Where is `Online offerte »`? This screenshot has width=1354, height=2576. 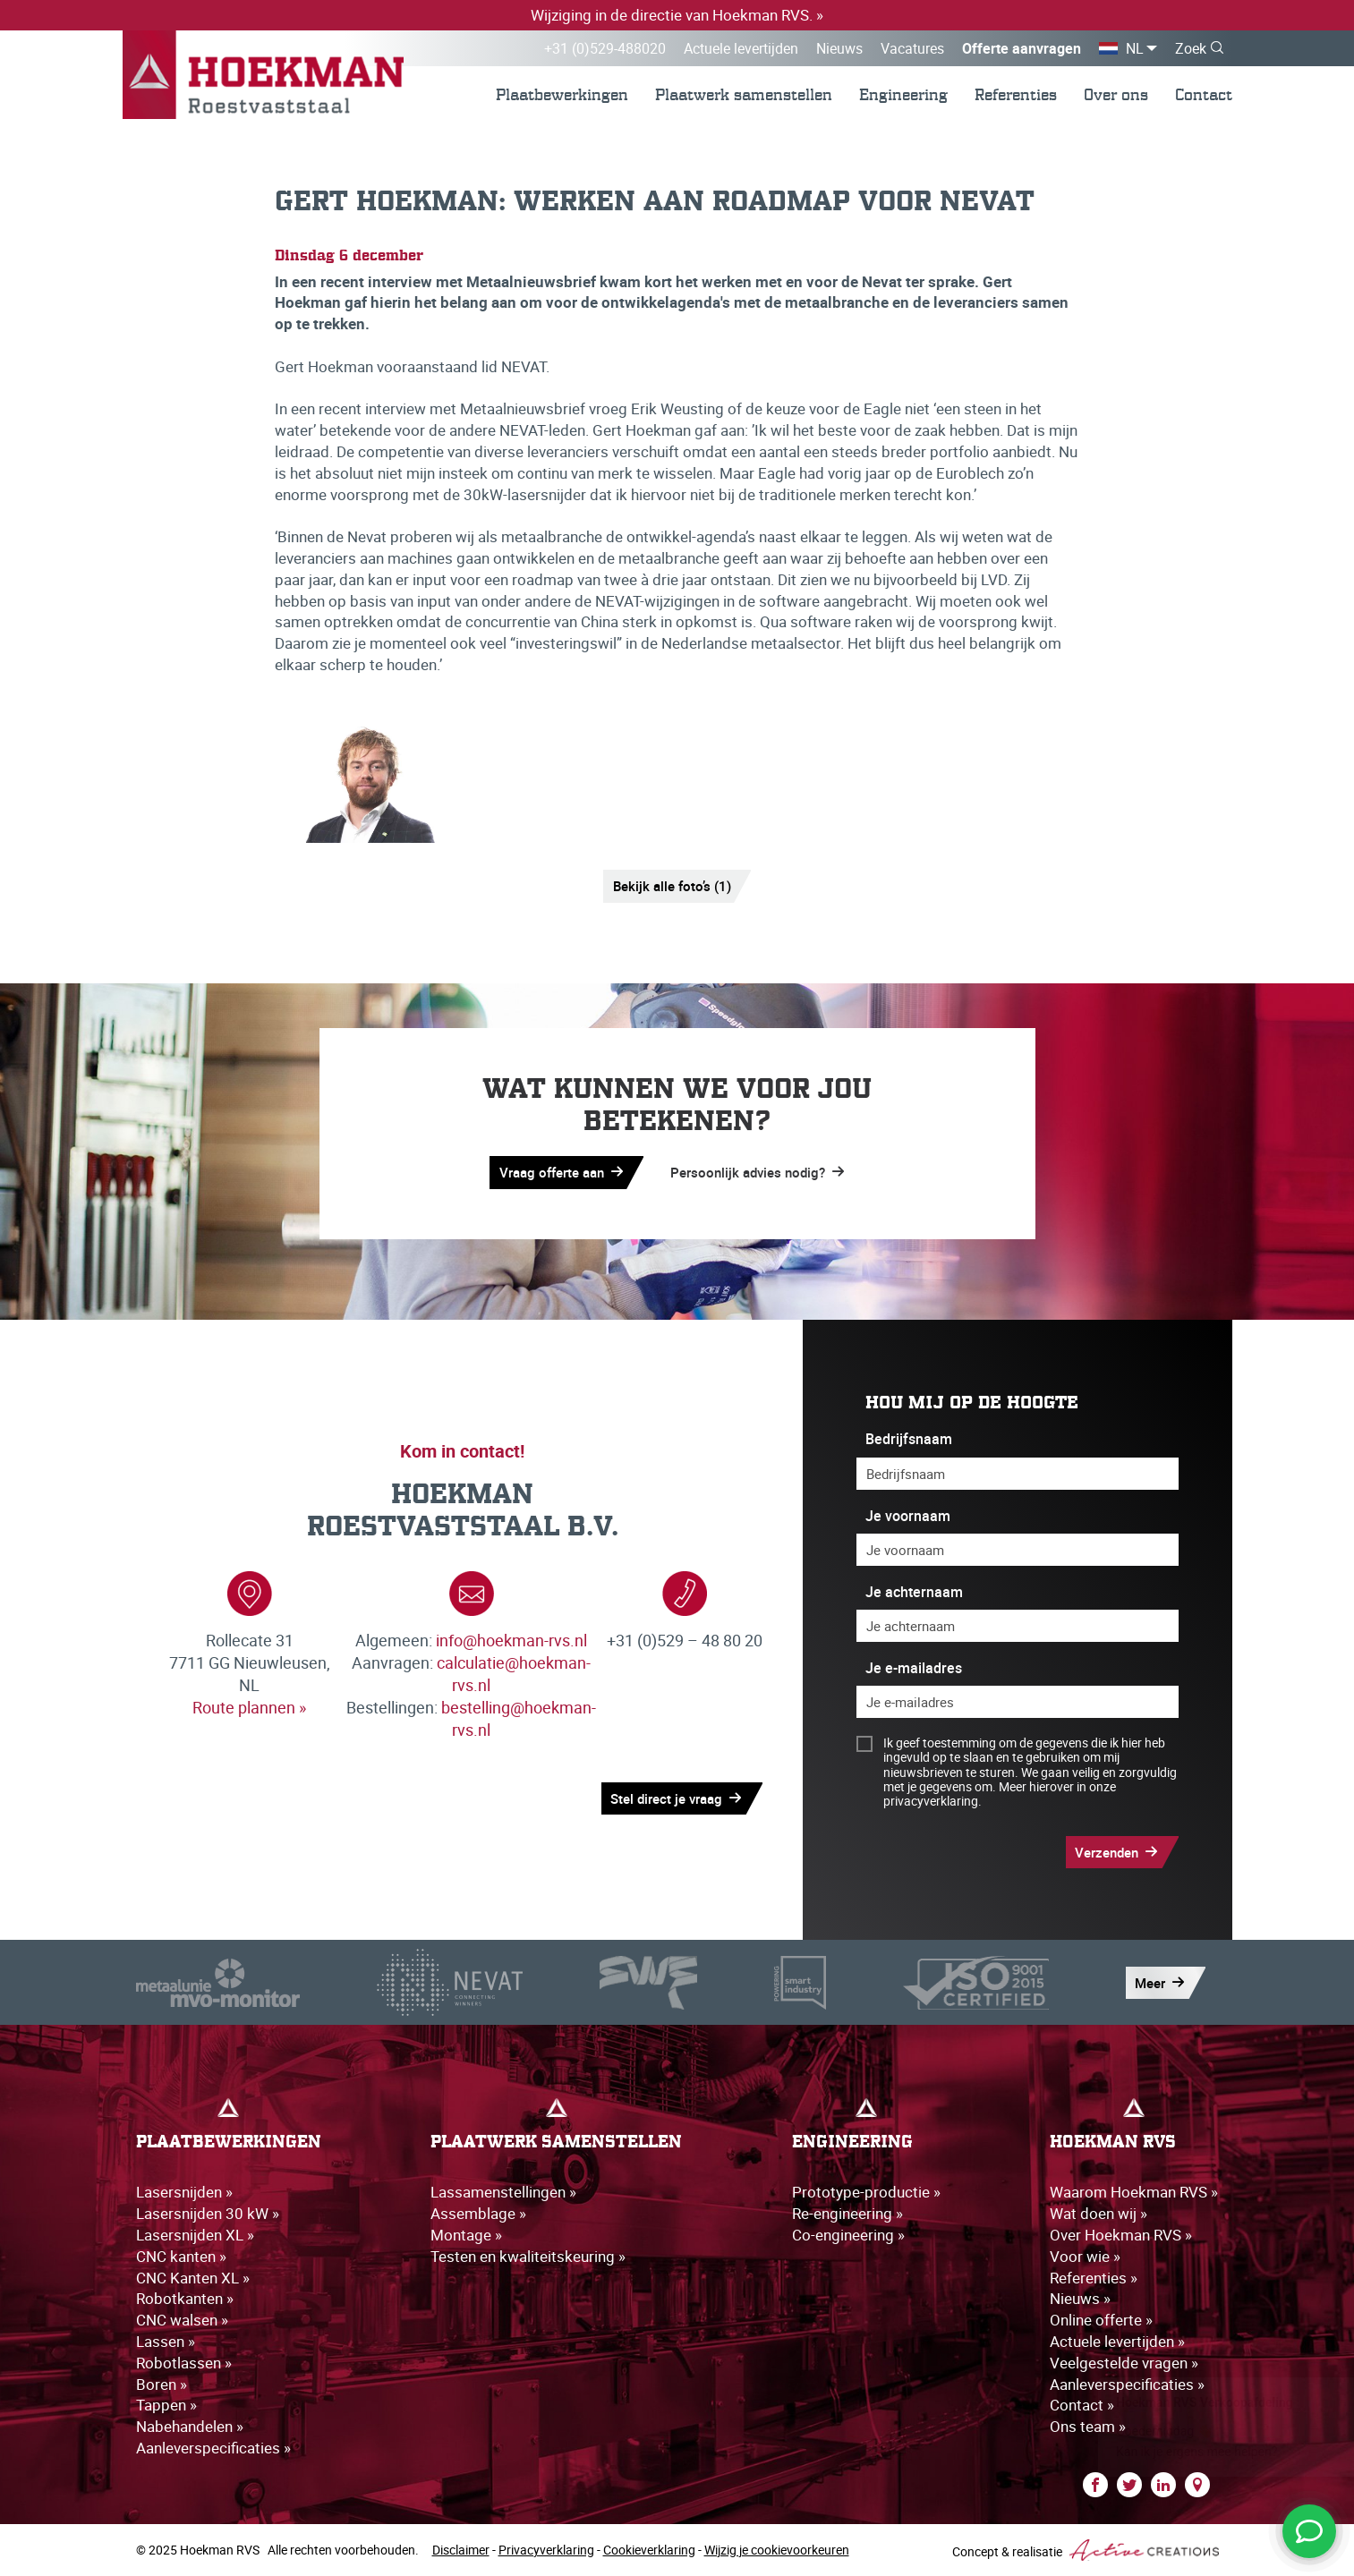 Online offerte » is located at coordinates (1101, 2319).